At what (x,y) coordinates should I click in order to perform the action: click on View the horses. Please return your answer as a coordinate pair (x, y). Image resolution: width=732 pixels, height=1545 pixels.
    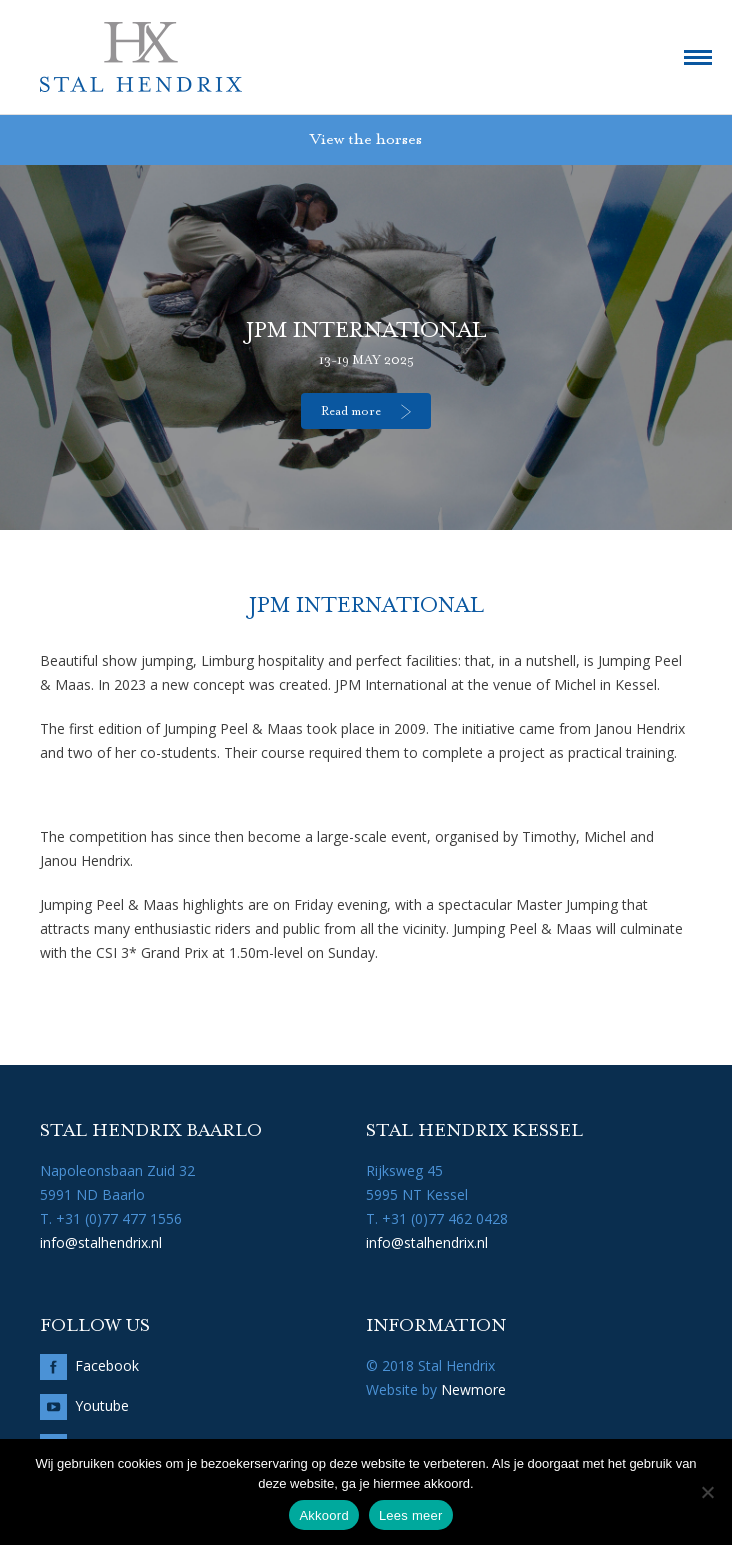
    Looking at the image, I should click on (366, 140).